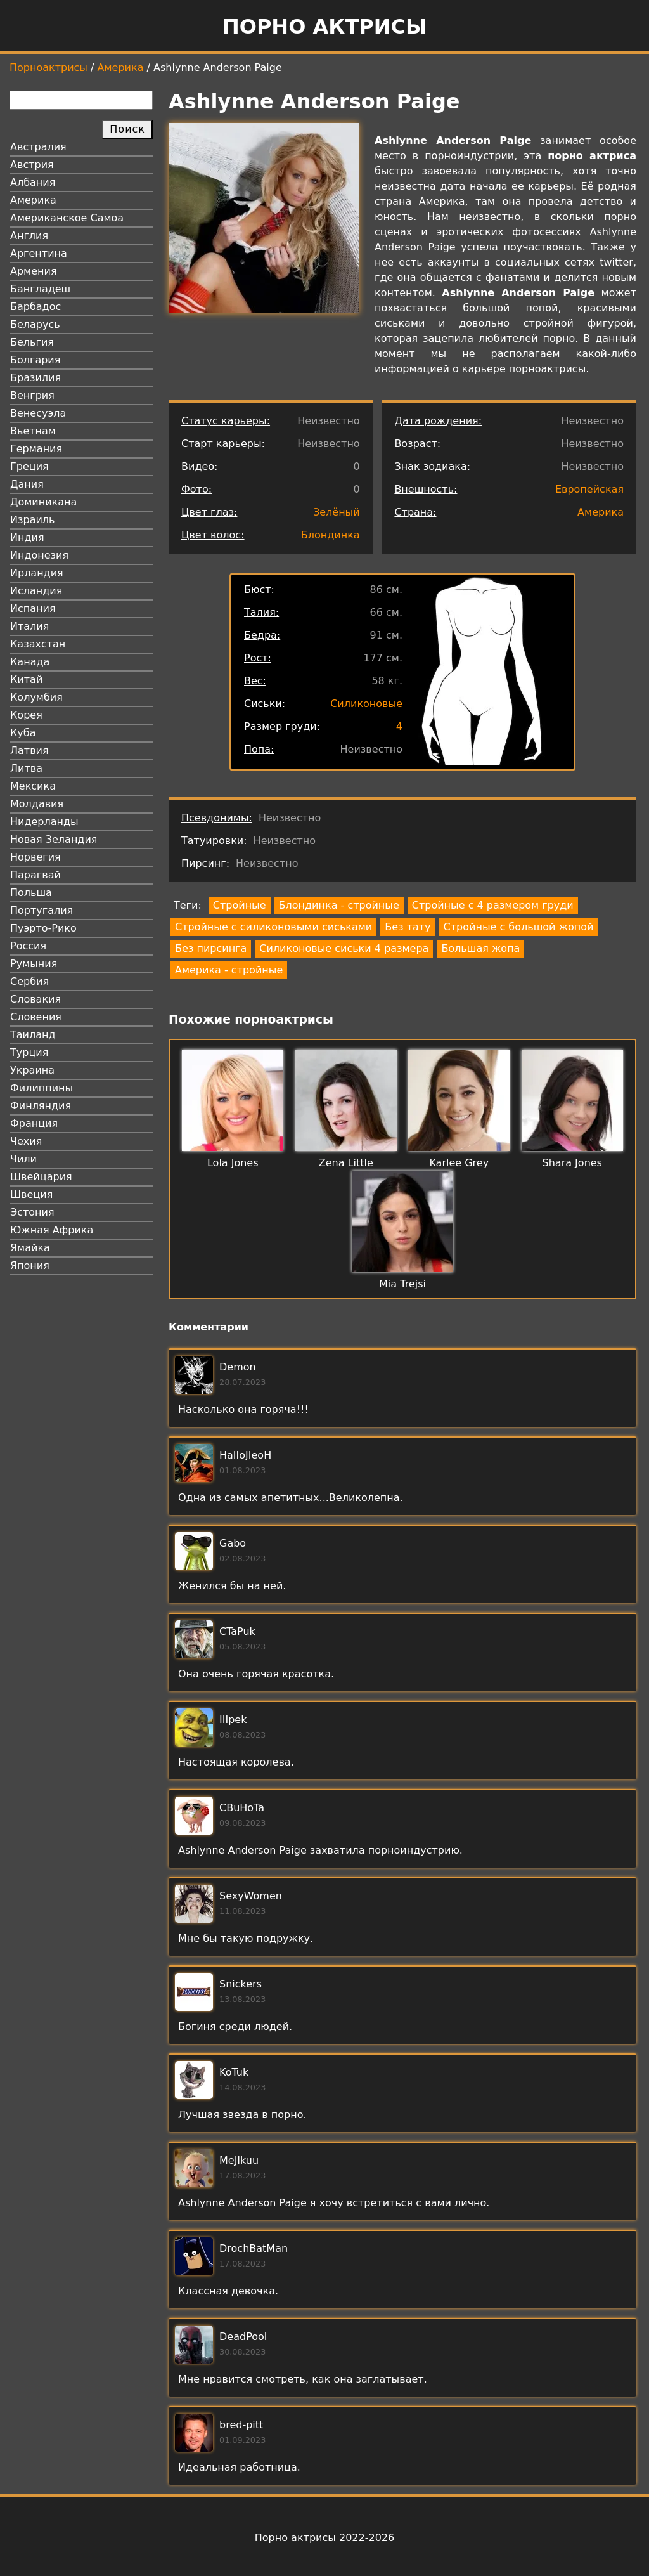  What do you see at coordinates (29, 626) in the screenshot?
I see `Италия` at bounding box center [29, 626].